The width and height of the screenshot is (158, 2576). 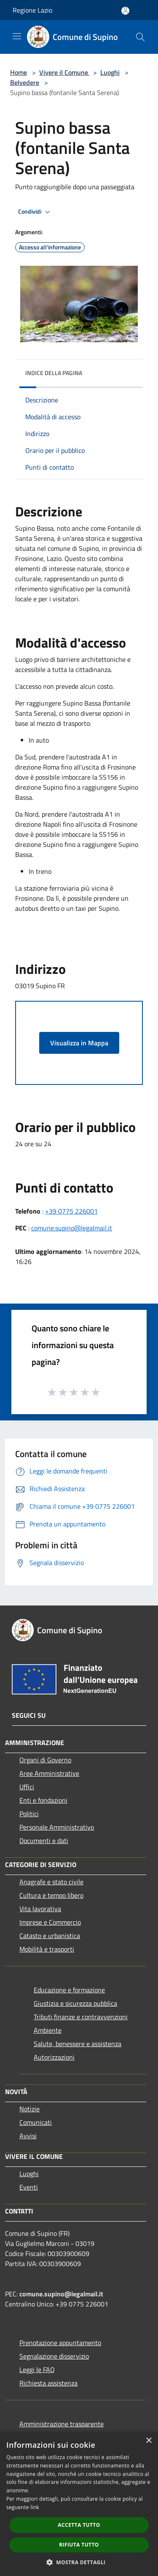 What do you see at coordinates (51, 1895) in the screenshot?
I see `Cultura e tempo libero` at bounding box center [51, 1895].